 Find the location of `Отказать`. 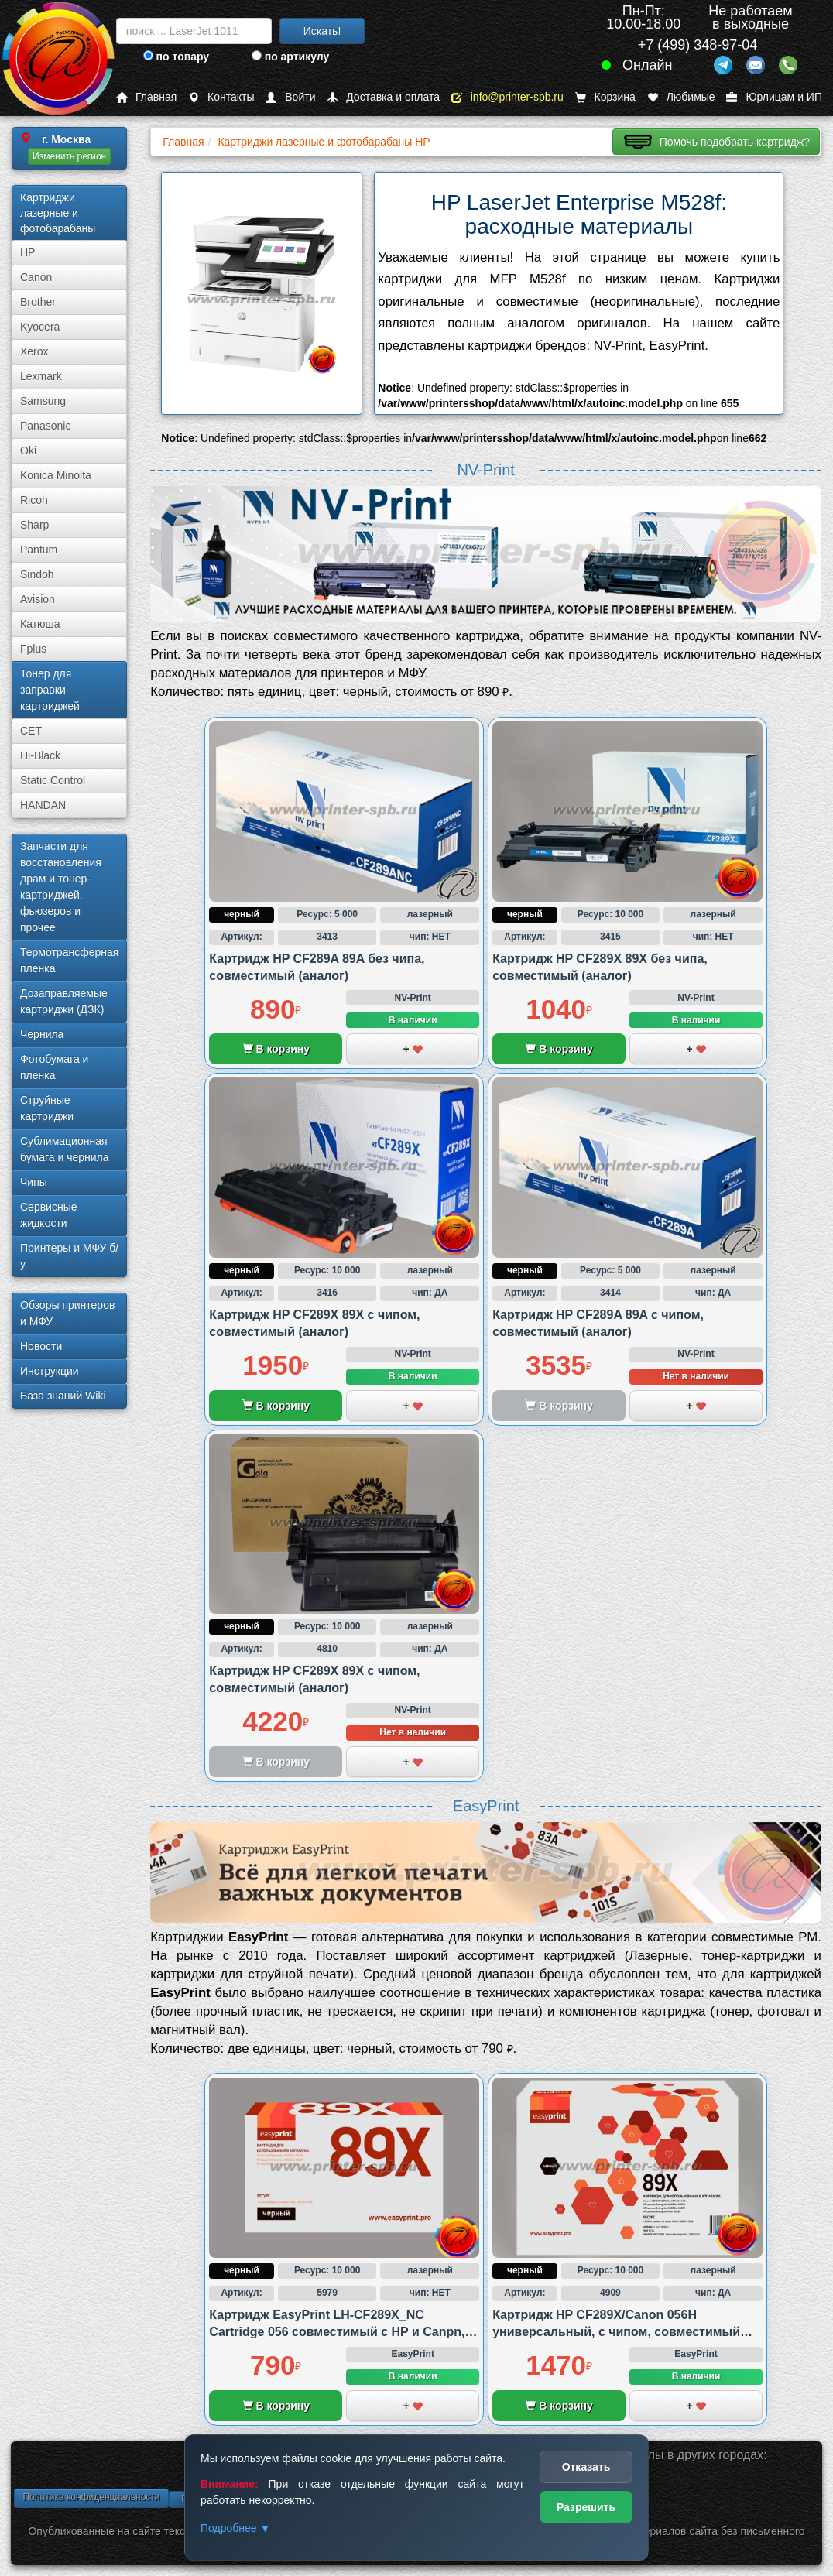

Отказать is located at coordinates (586, 2467).